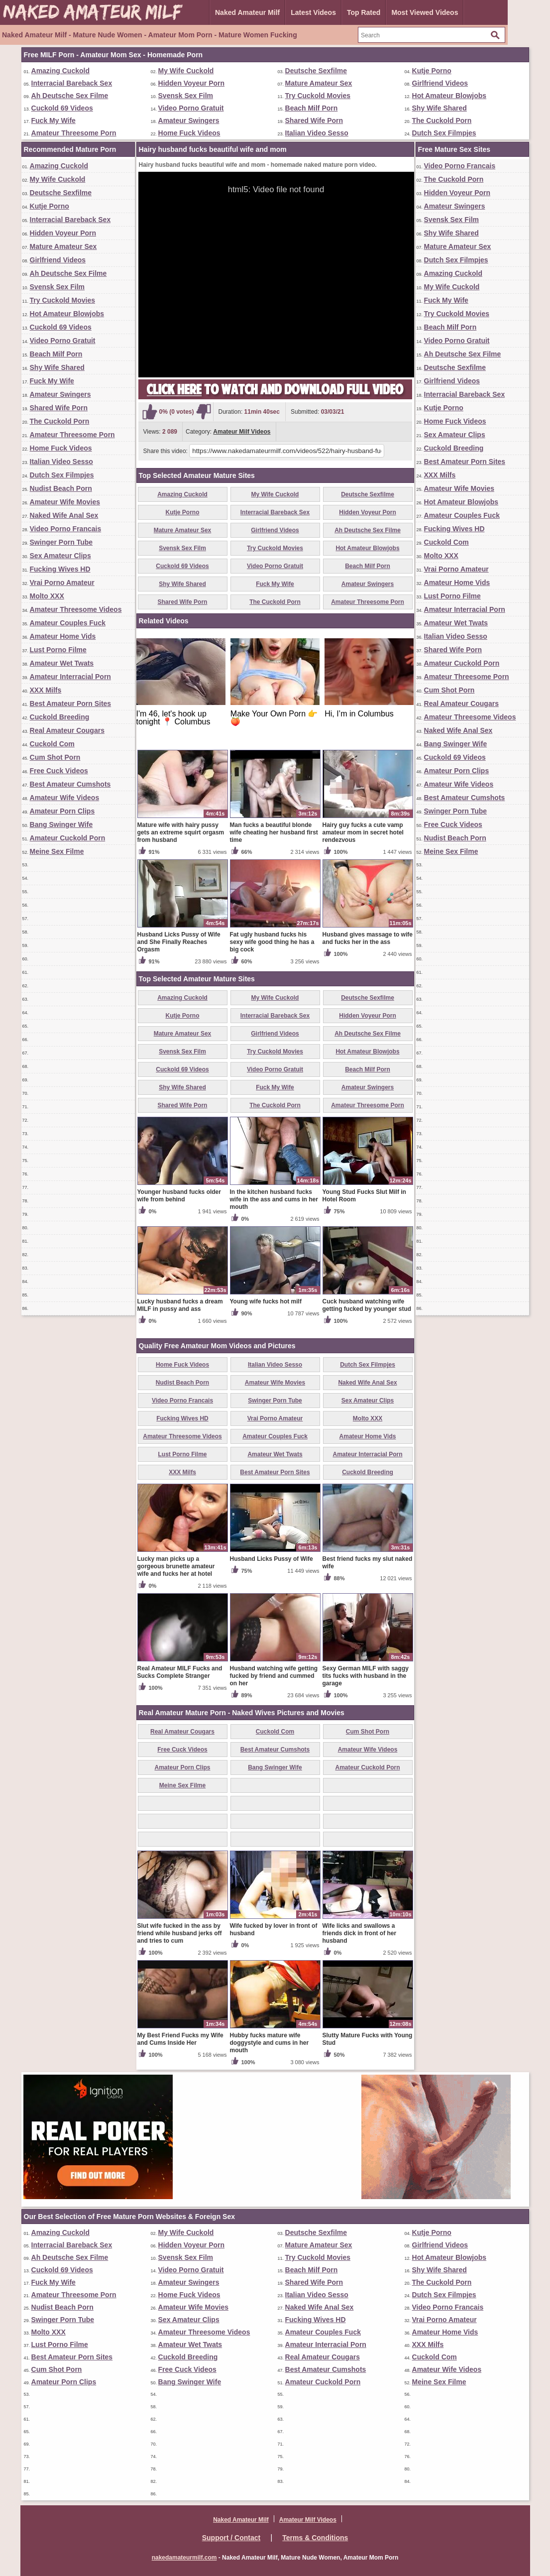 This screenshot has width=550, height=2576. I want to click on Wife licks and swallows a friends dick in front of her husband, so click(360, 1933).